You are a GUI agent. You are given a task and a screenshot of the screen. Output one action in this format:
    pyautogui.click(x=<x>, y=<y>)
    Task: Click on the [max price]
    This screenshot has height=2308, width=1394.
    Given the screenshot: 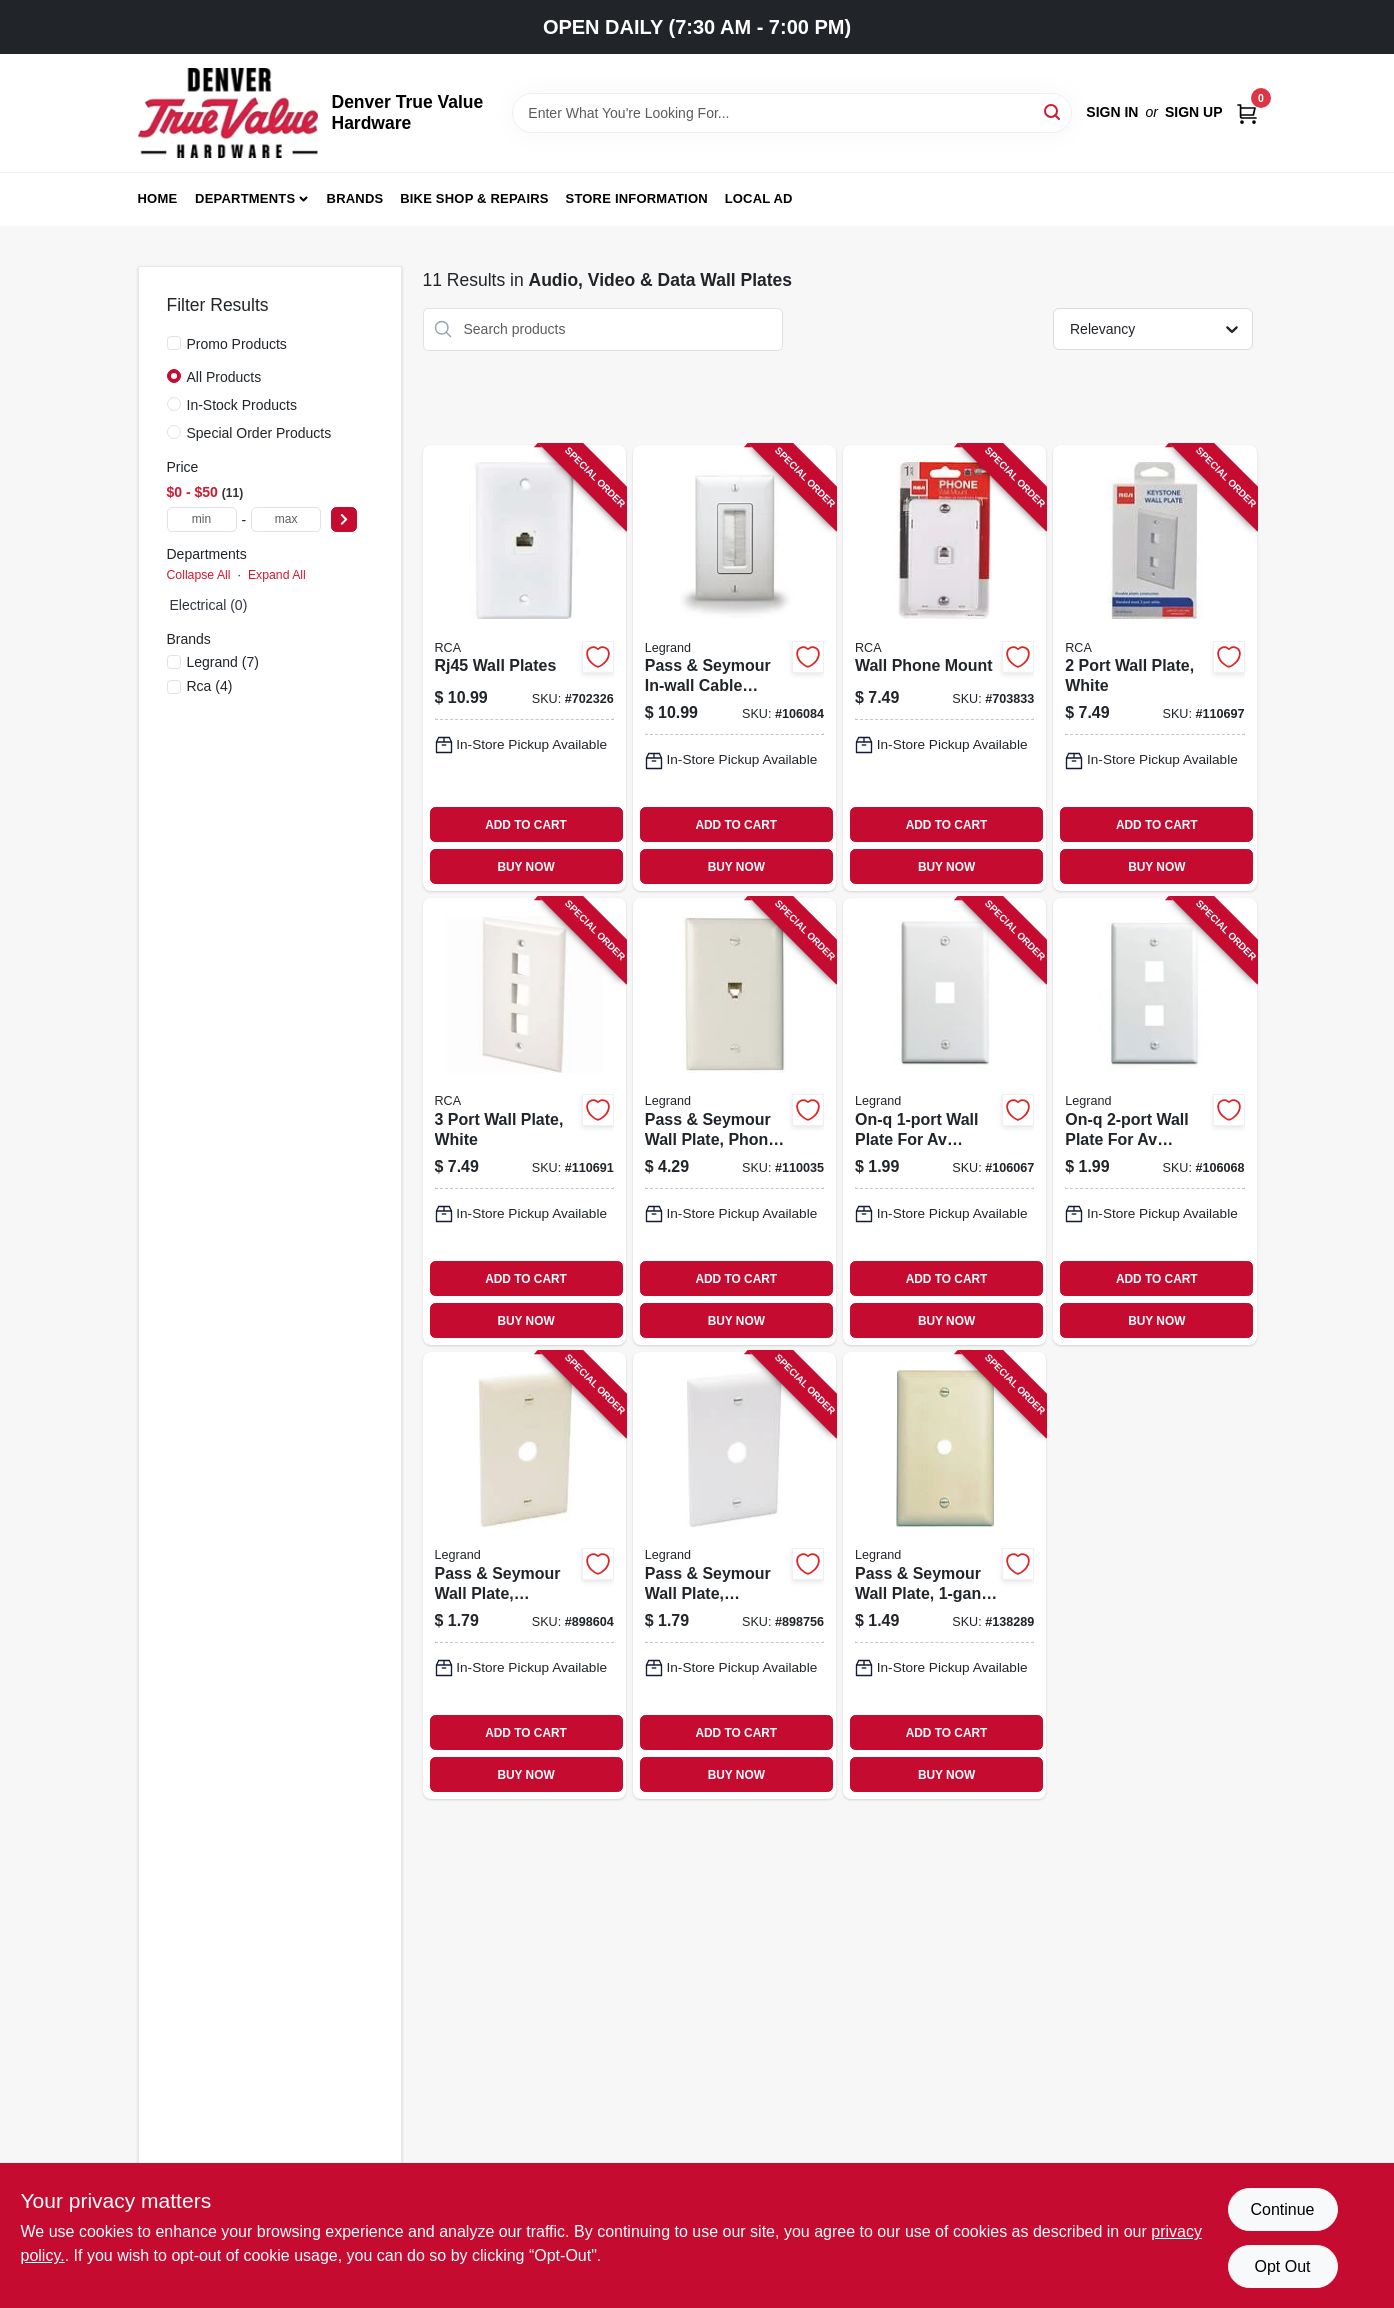 What is the action you would take?
    pyautogui.click(x=286, y=519)
    